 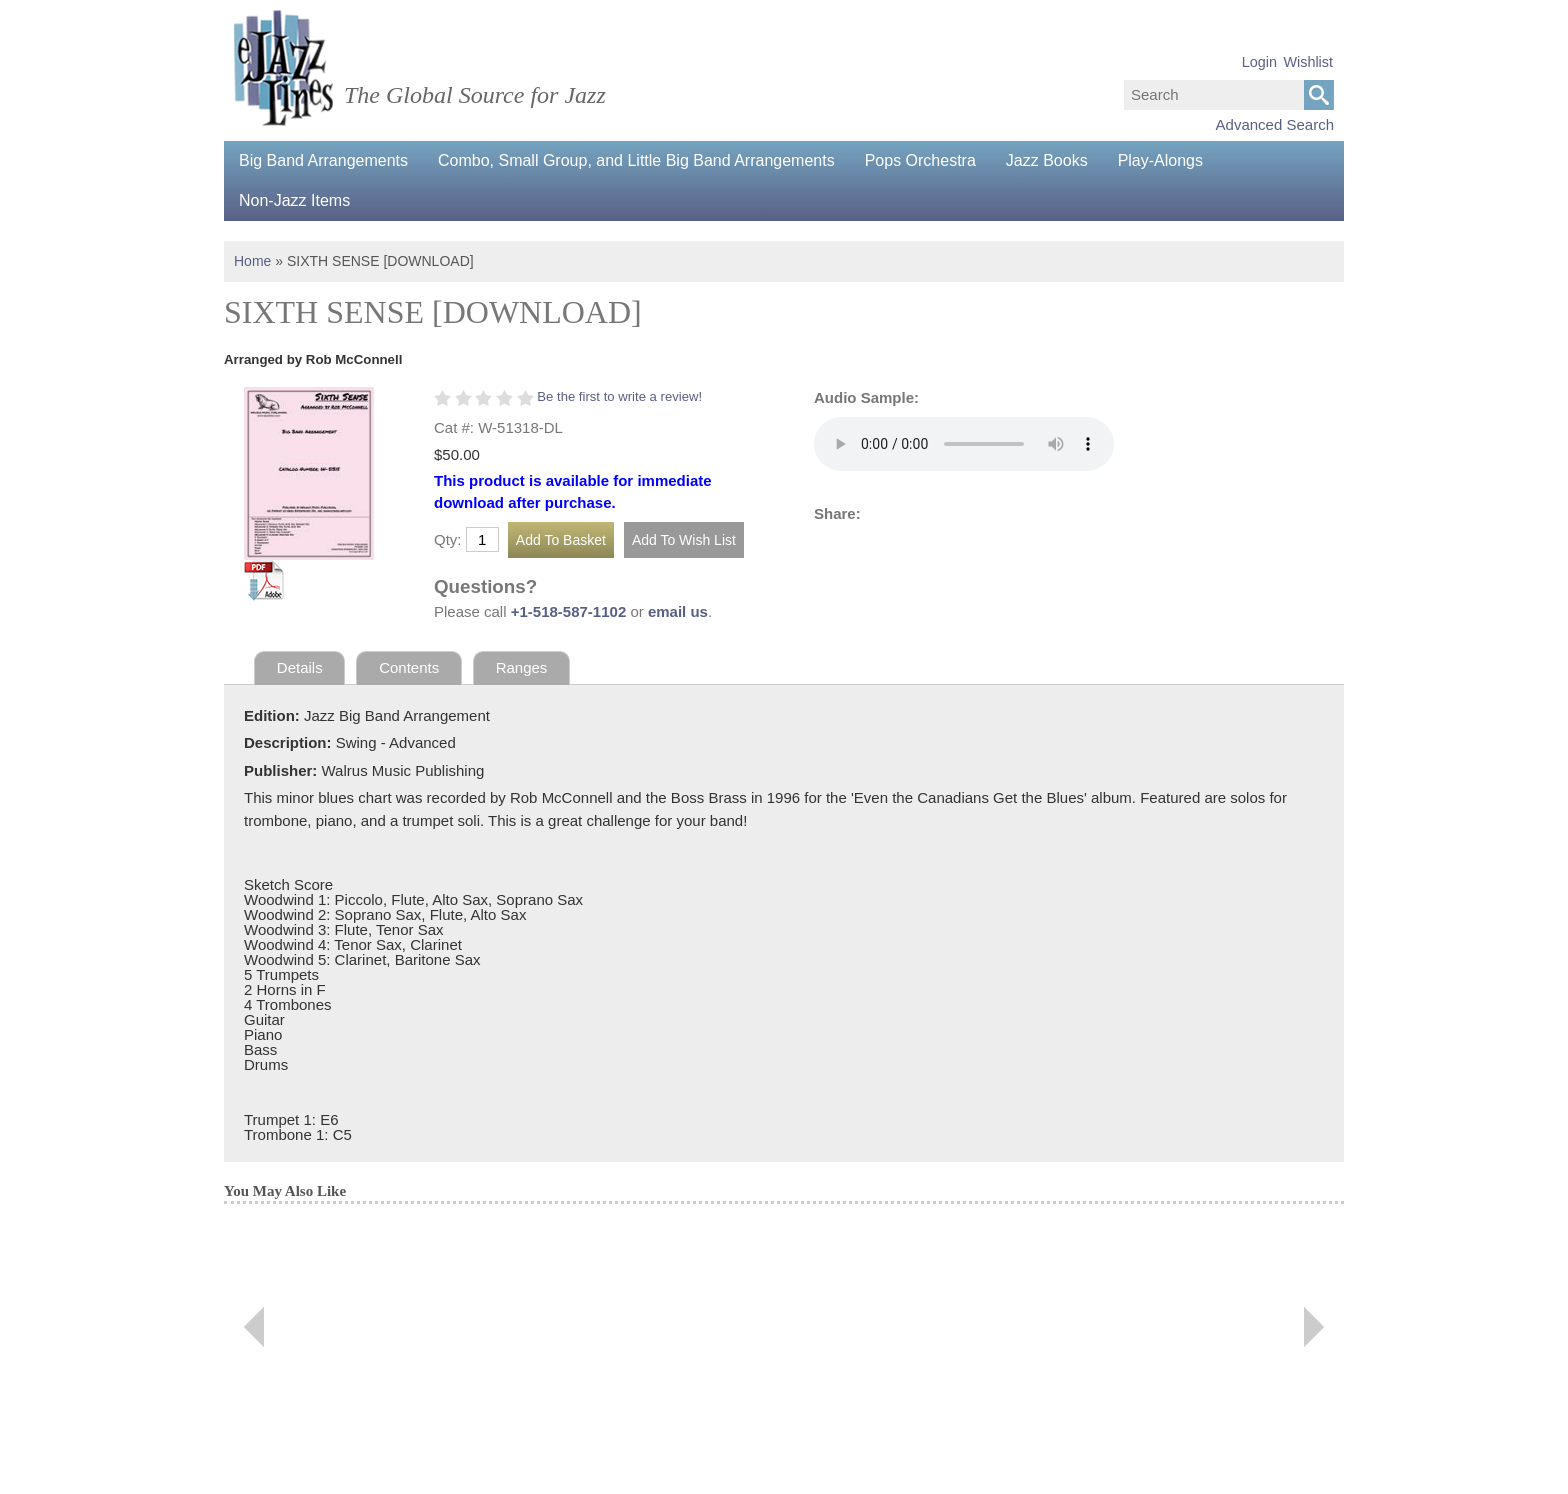 What do you see at coordinates (522, 667) in the screenshot?
I see `Ranges` at bounding box center [522, 667].